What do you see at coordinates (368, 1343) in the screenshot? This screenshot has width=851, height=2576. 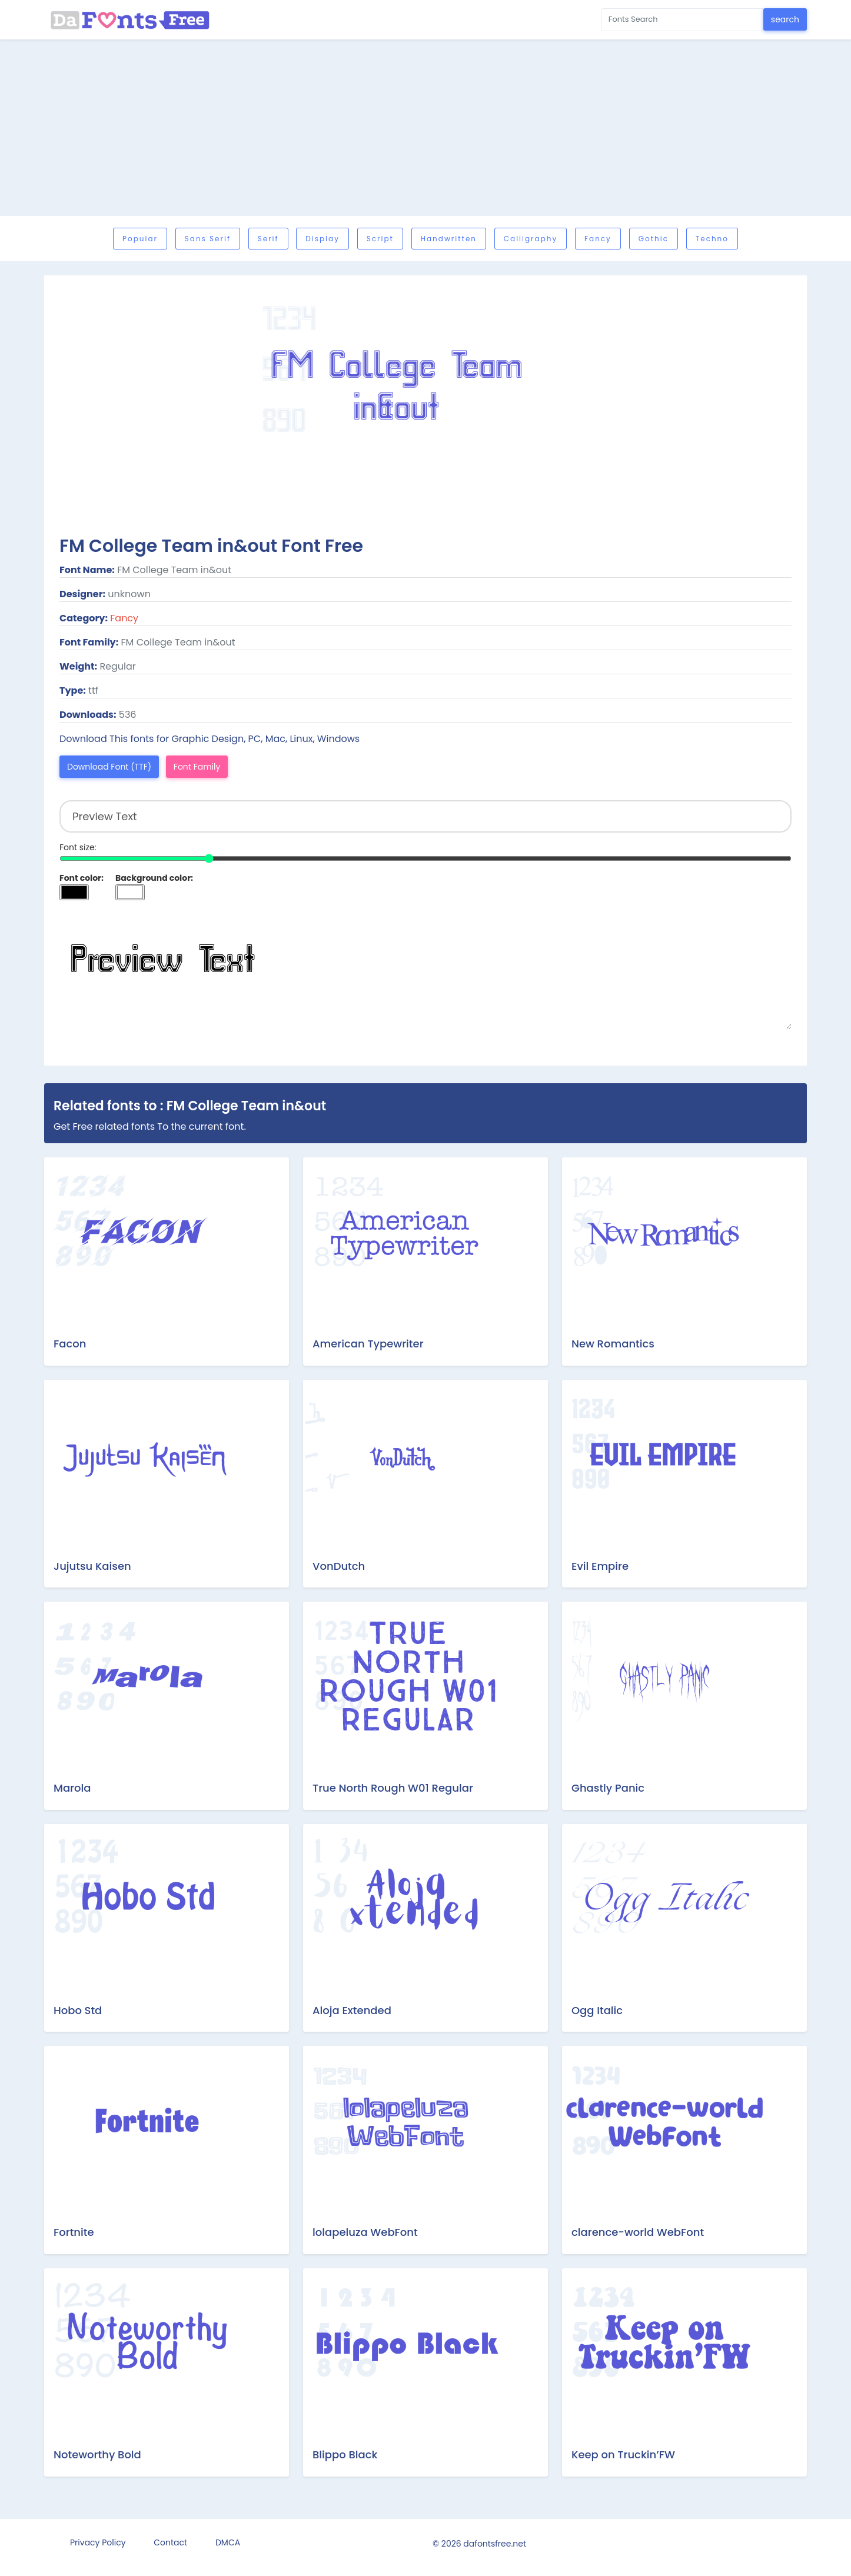 I see `American Typewriter` at bounding box center [368, 1343].